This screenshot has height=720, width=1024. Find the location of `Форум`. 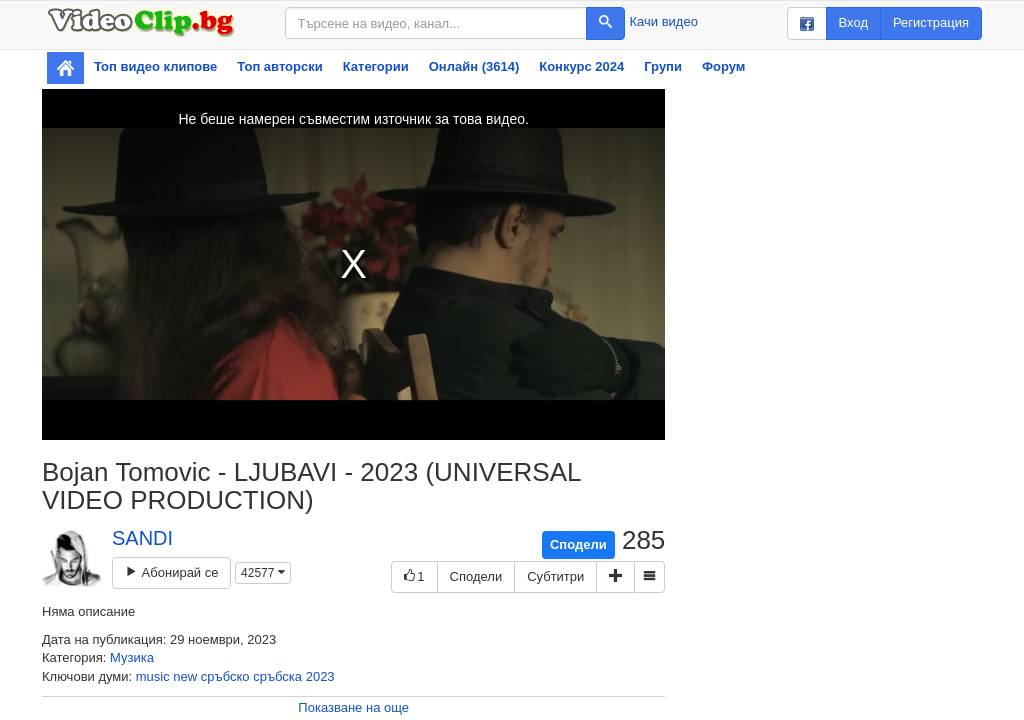

Форум is located at coordinates (723, 66).